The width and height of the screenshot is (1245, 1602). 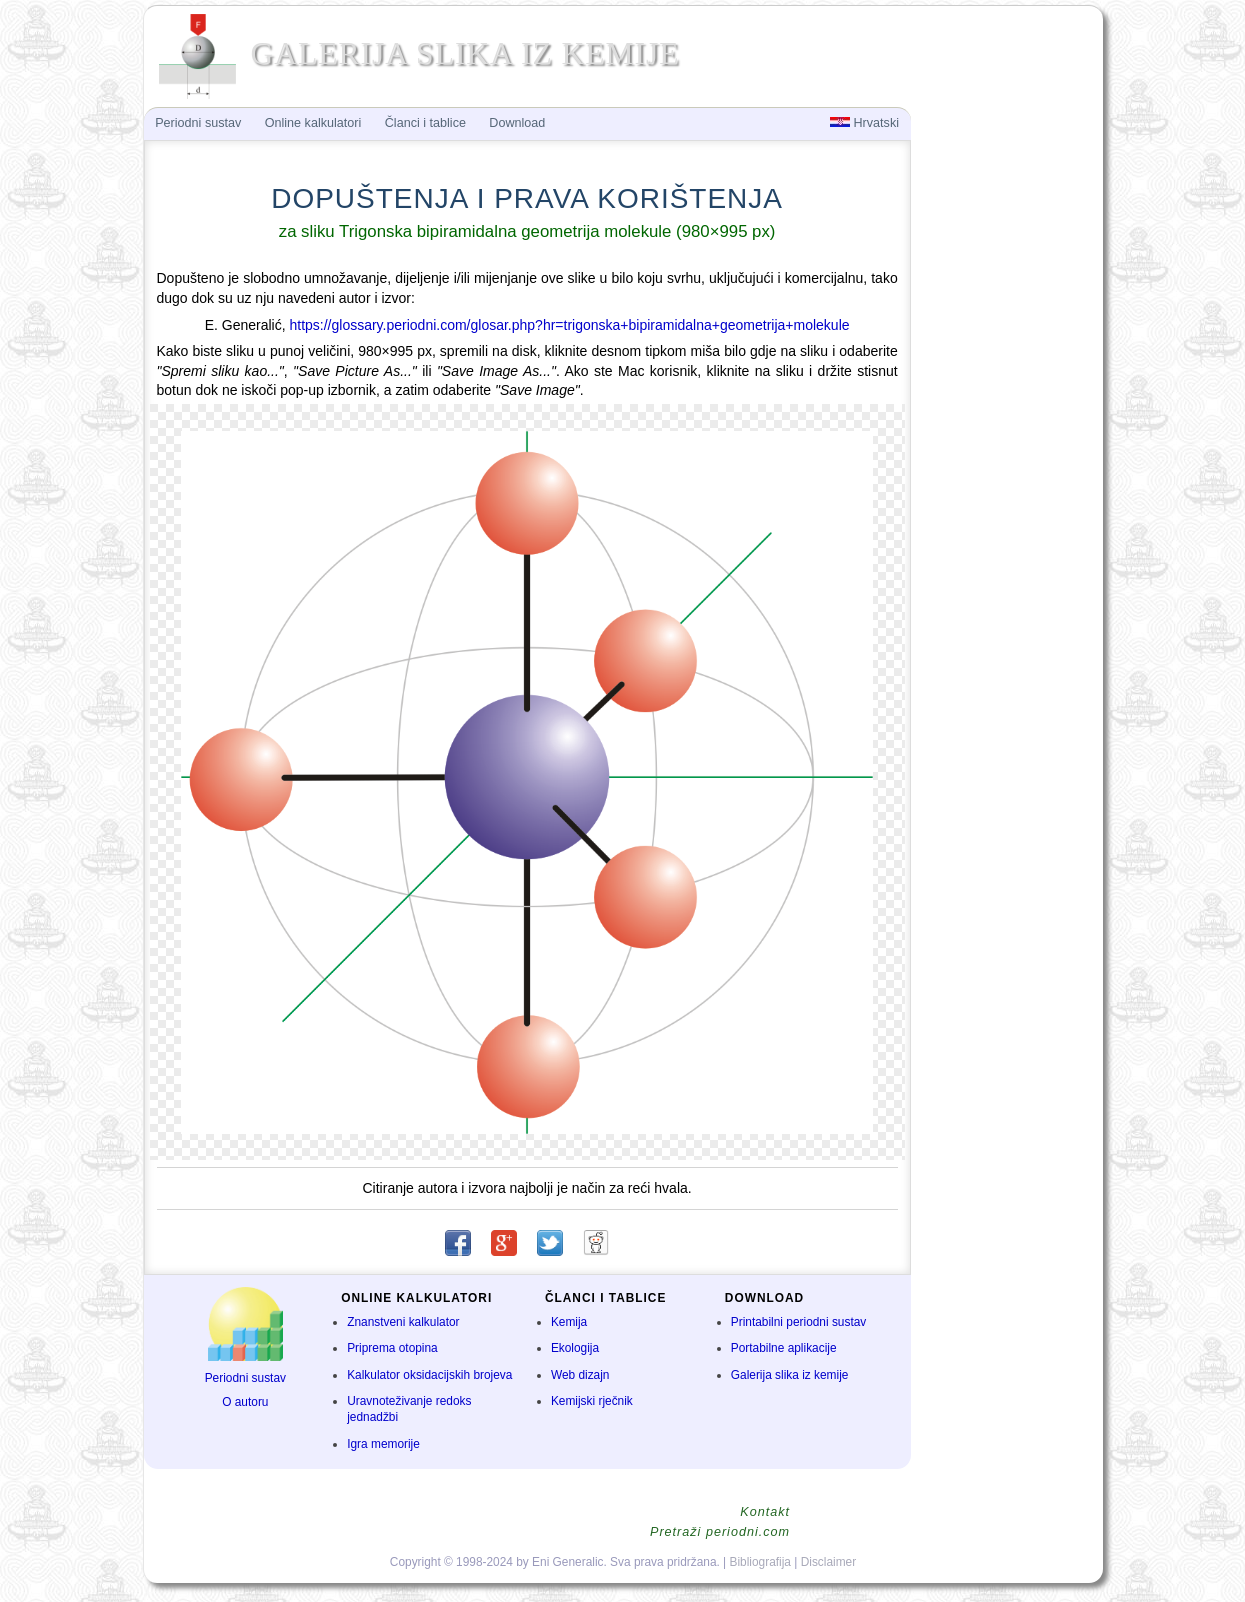 I want to click on Galerija slika iz kemije, so click(x=790, y=1375).